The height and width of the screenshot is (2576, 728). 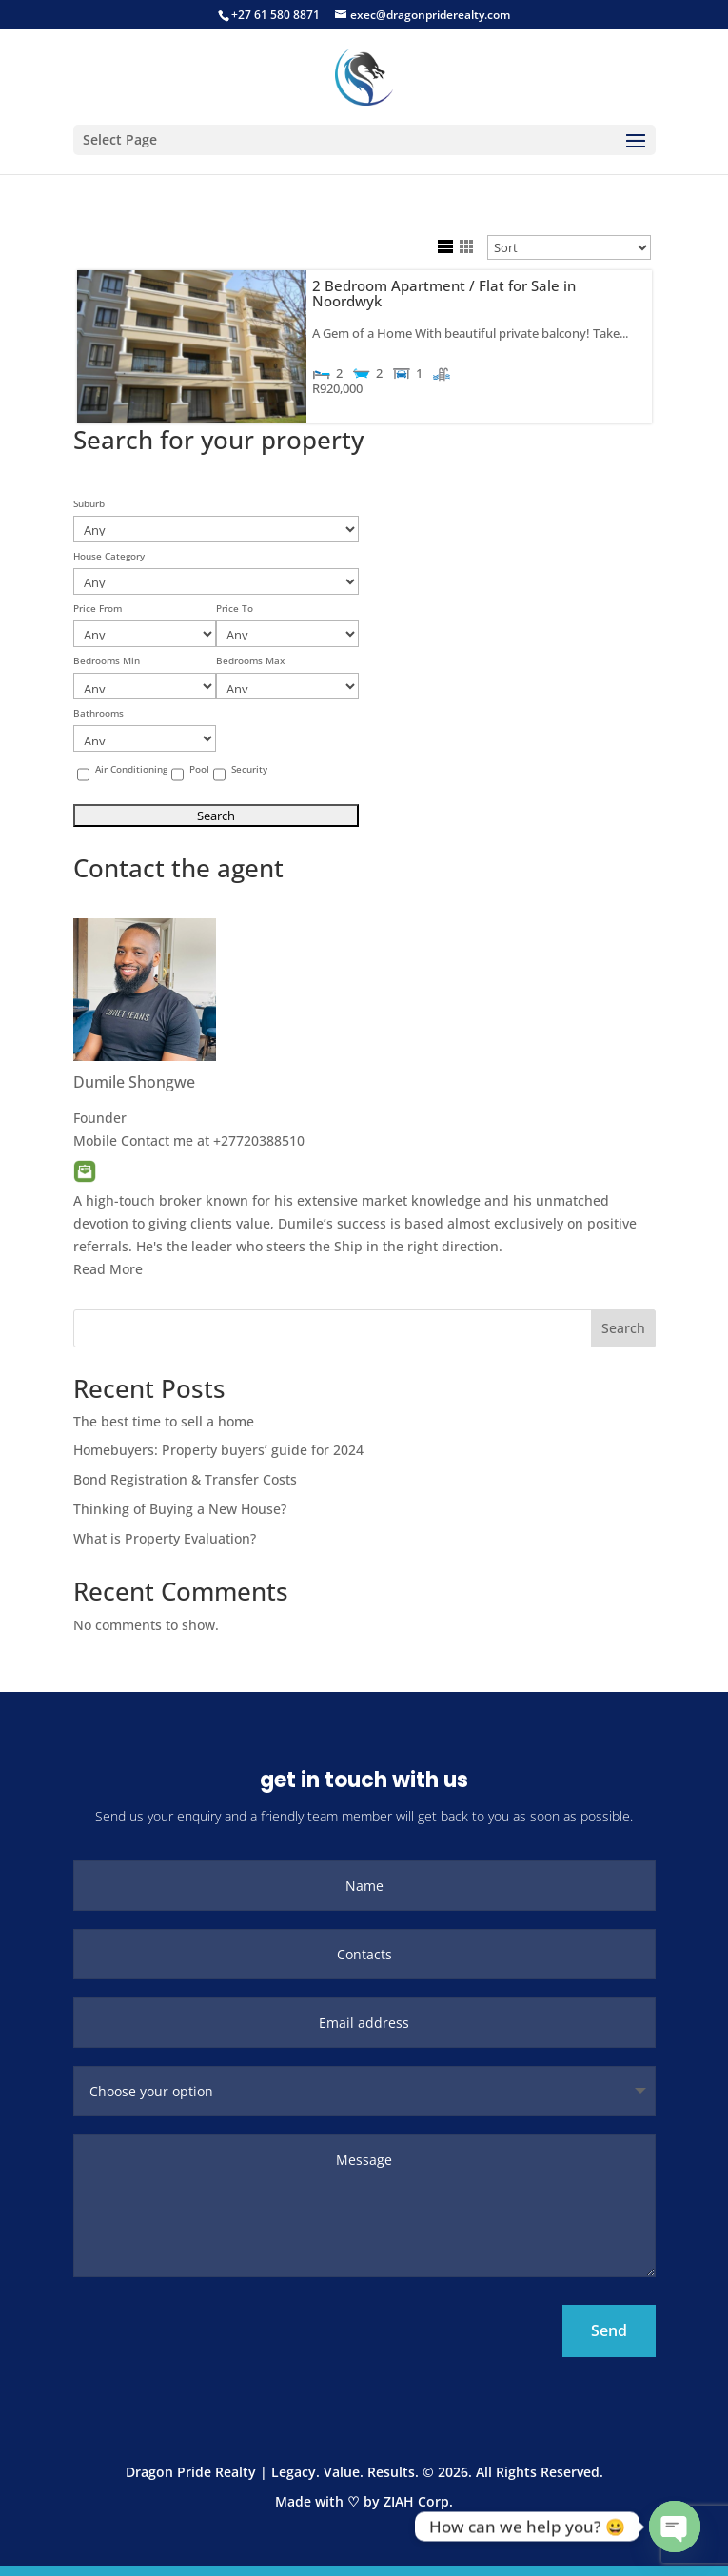 I want to click on House Category, so click(x=109, y=556).